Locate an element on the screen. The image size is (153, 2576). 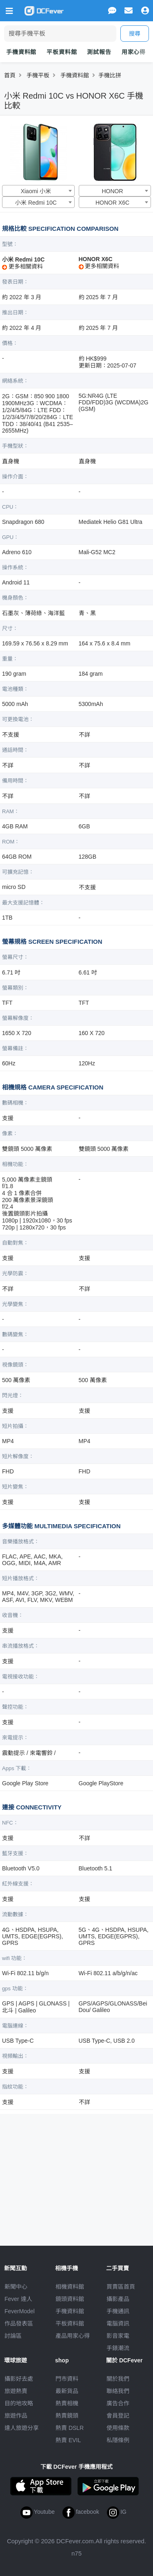
[Advertisement] is located at coordinates (77, 2176).